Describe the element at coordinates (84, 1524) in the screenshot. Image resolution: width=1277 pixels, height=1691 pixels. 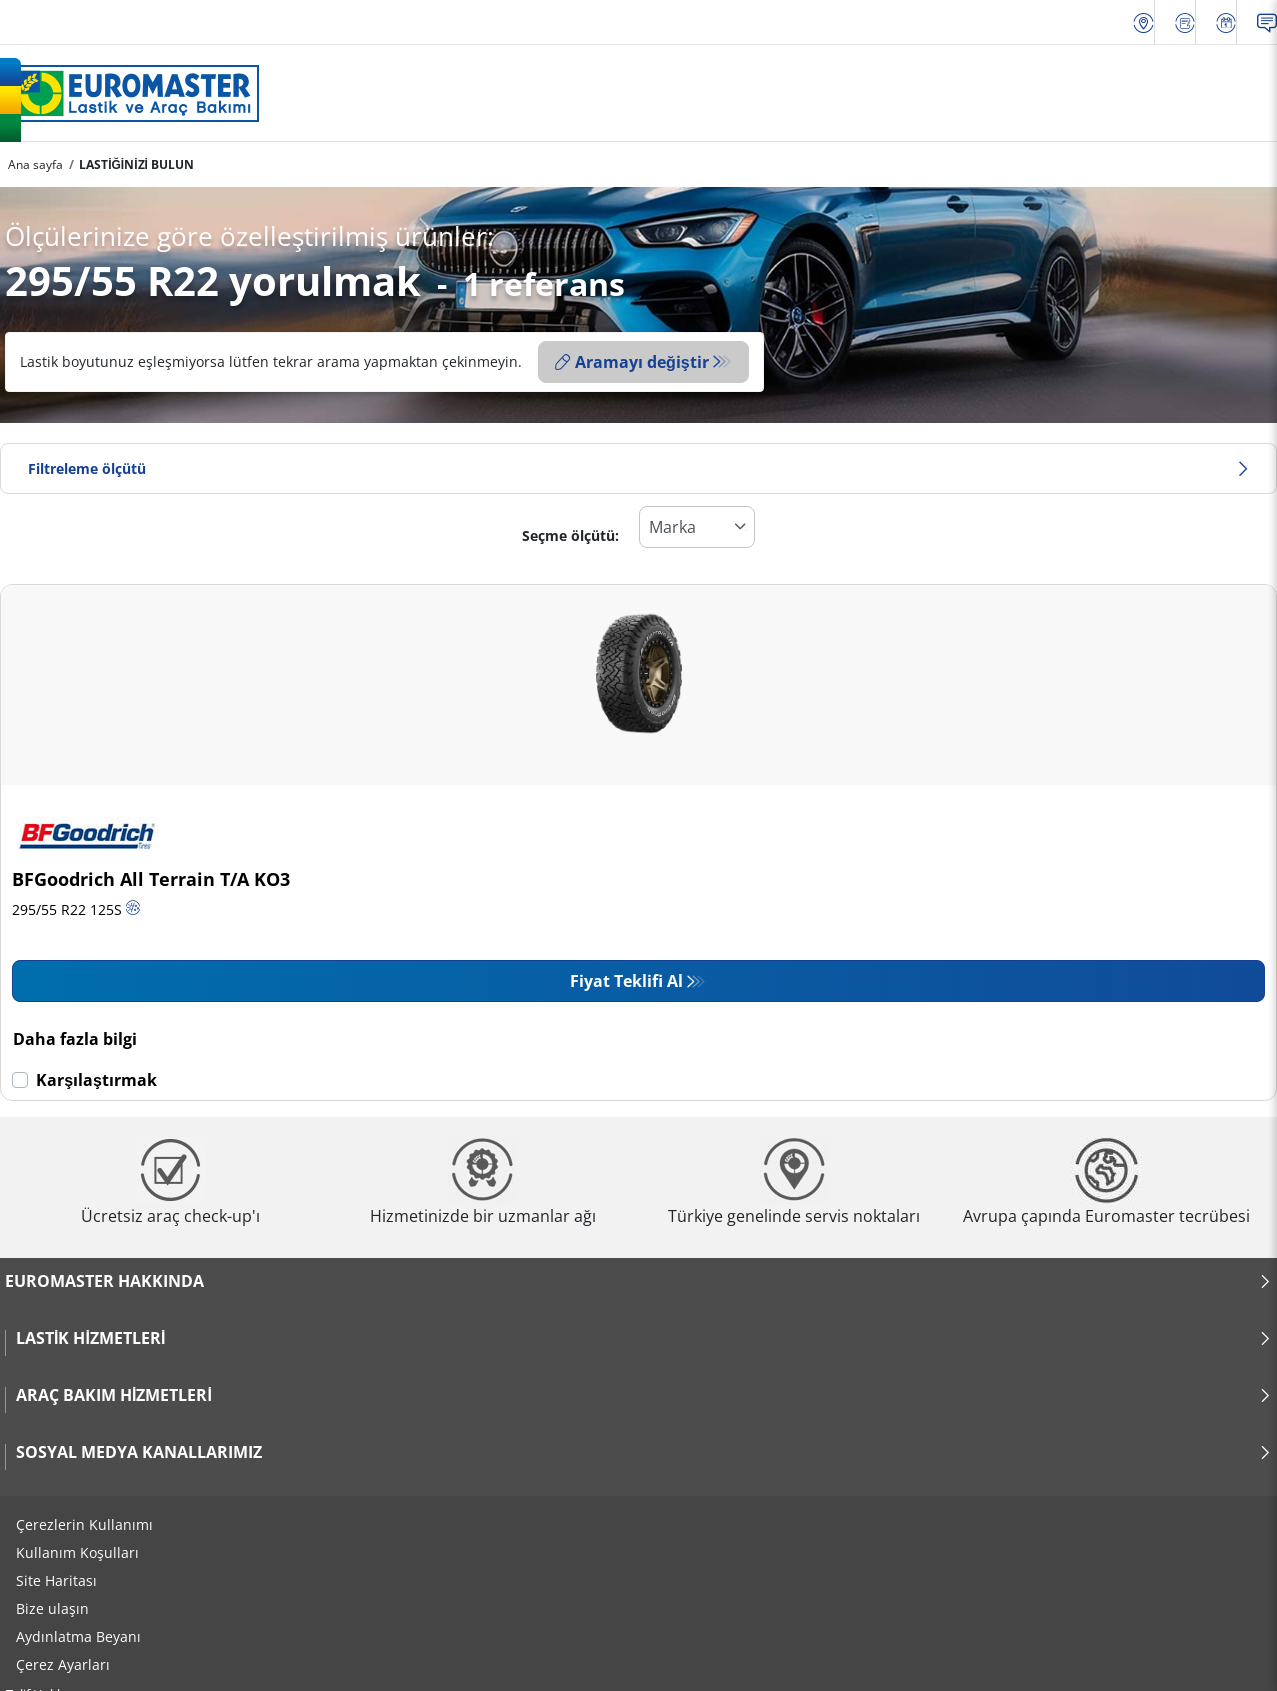
I see `Çerezlerin Kullanımı` at that location.